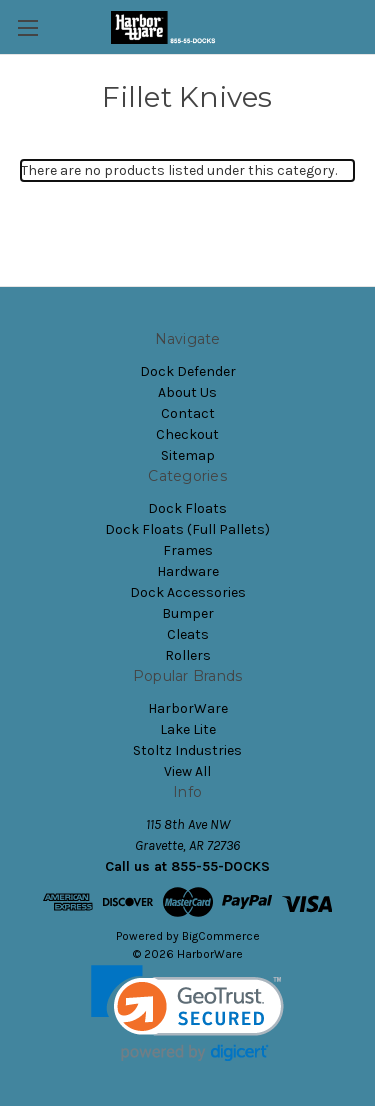 The height and width of the screenshot is (1106, 375). Describe the element at coordinates (187, 771) in the screenshot. I see `View All` at that location.